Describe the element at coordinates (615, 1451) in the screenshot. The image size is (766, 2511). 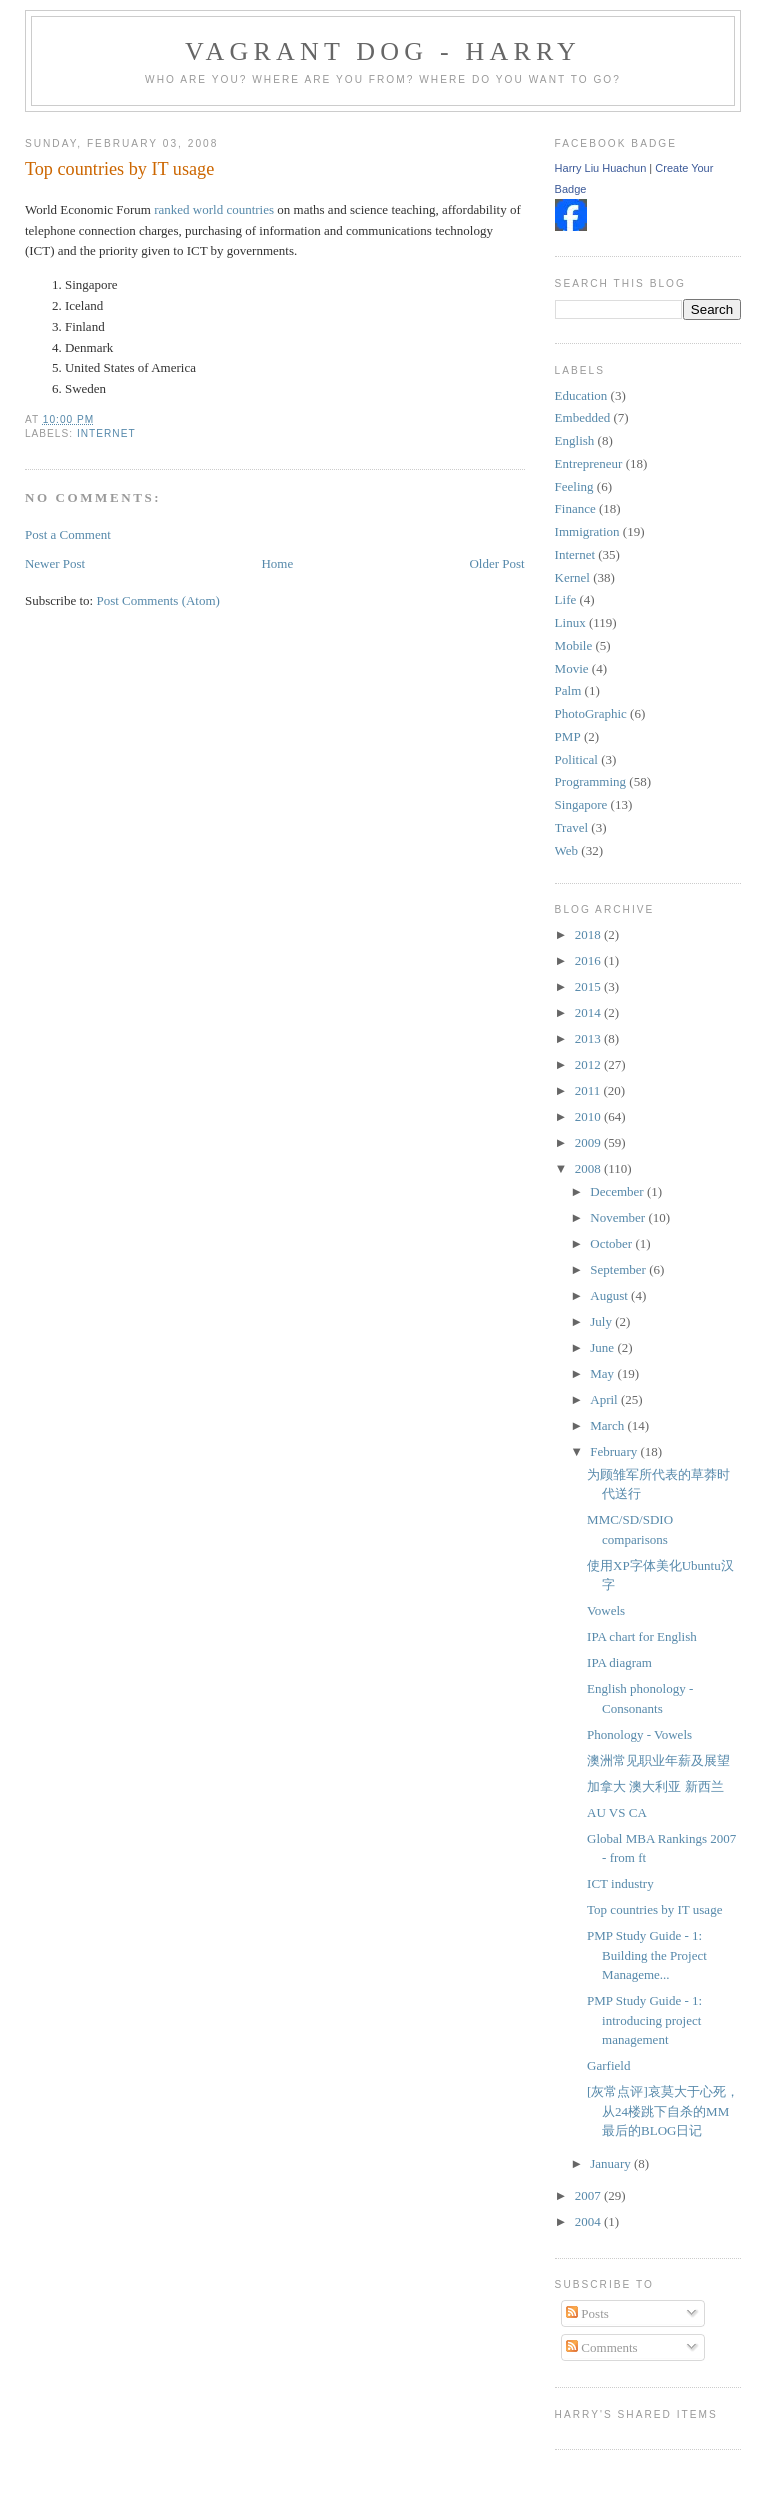
I see `February` at that location.